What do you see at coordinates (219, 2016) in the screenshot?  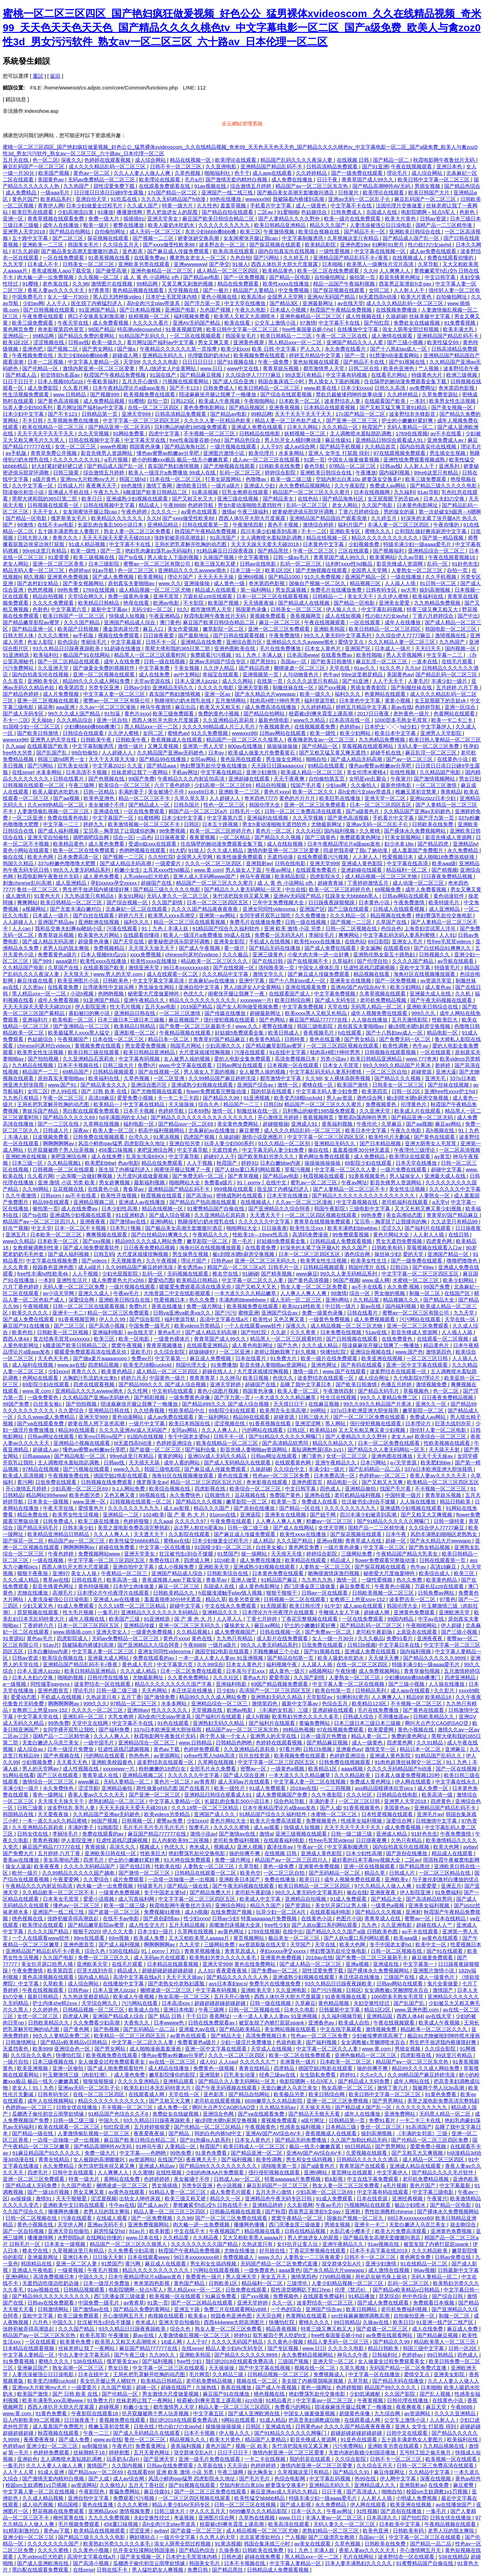 I see `香蕉网址` at bounding box center [219, 2016].